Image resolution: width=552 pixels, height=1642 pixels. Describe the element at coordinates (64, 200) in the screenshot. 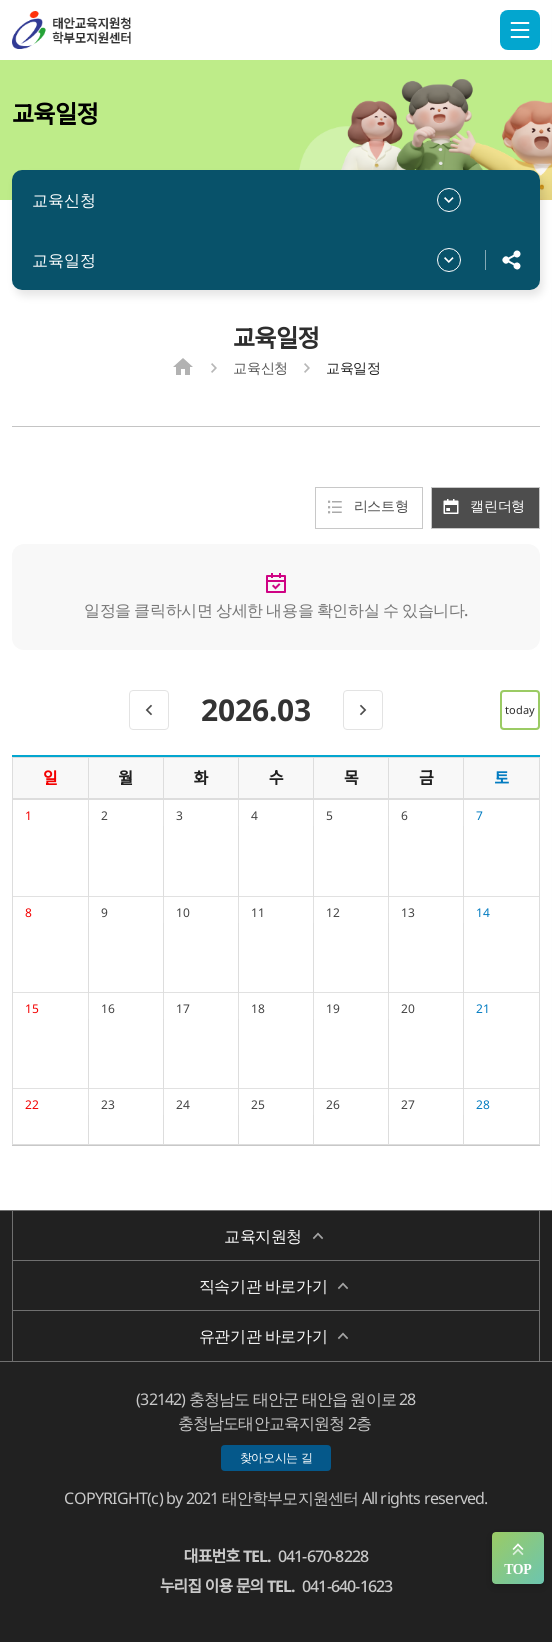

I see `교육신청` at that location.